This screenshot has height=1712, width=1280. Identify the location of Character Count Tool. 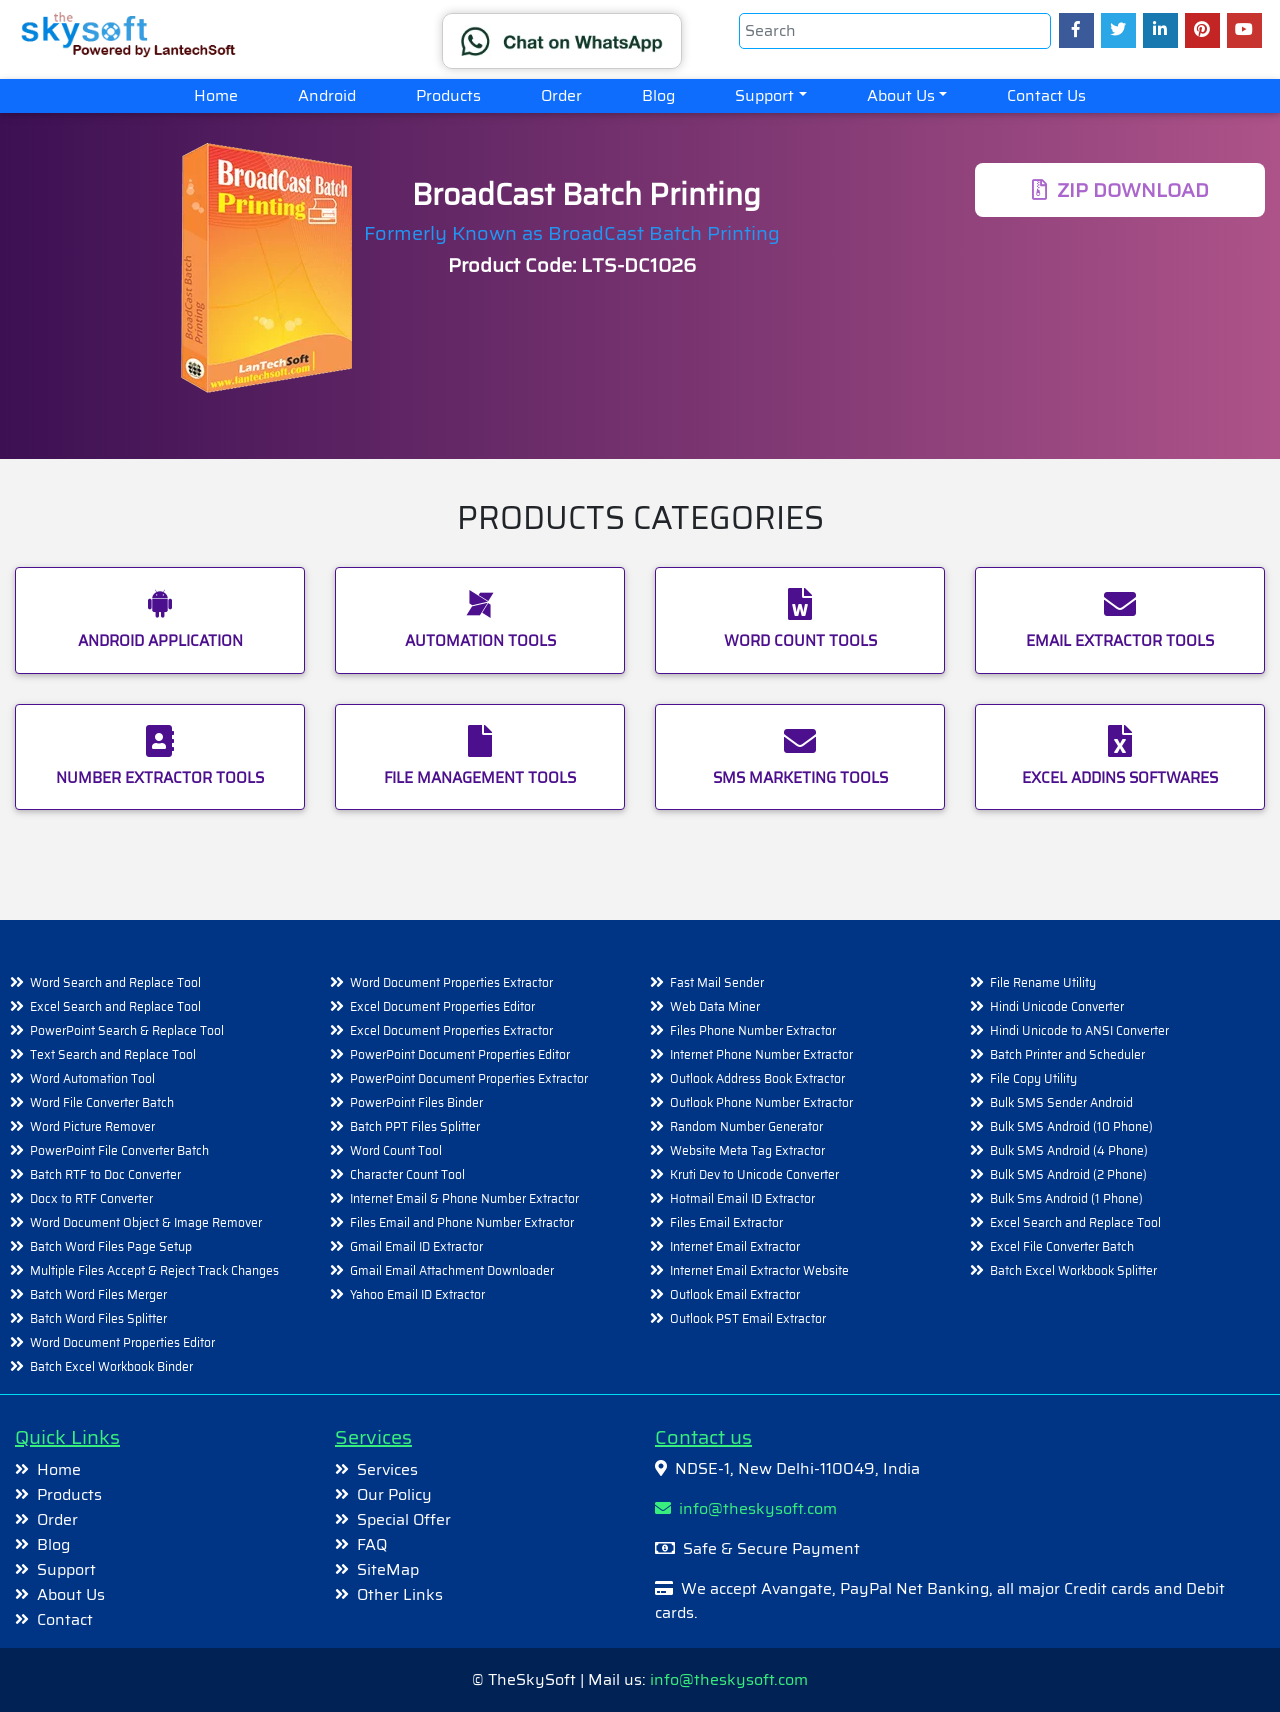
(407, 1174).